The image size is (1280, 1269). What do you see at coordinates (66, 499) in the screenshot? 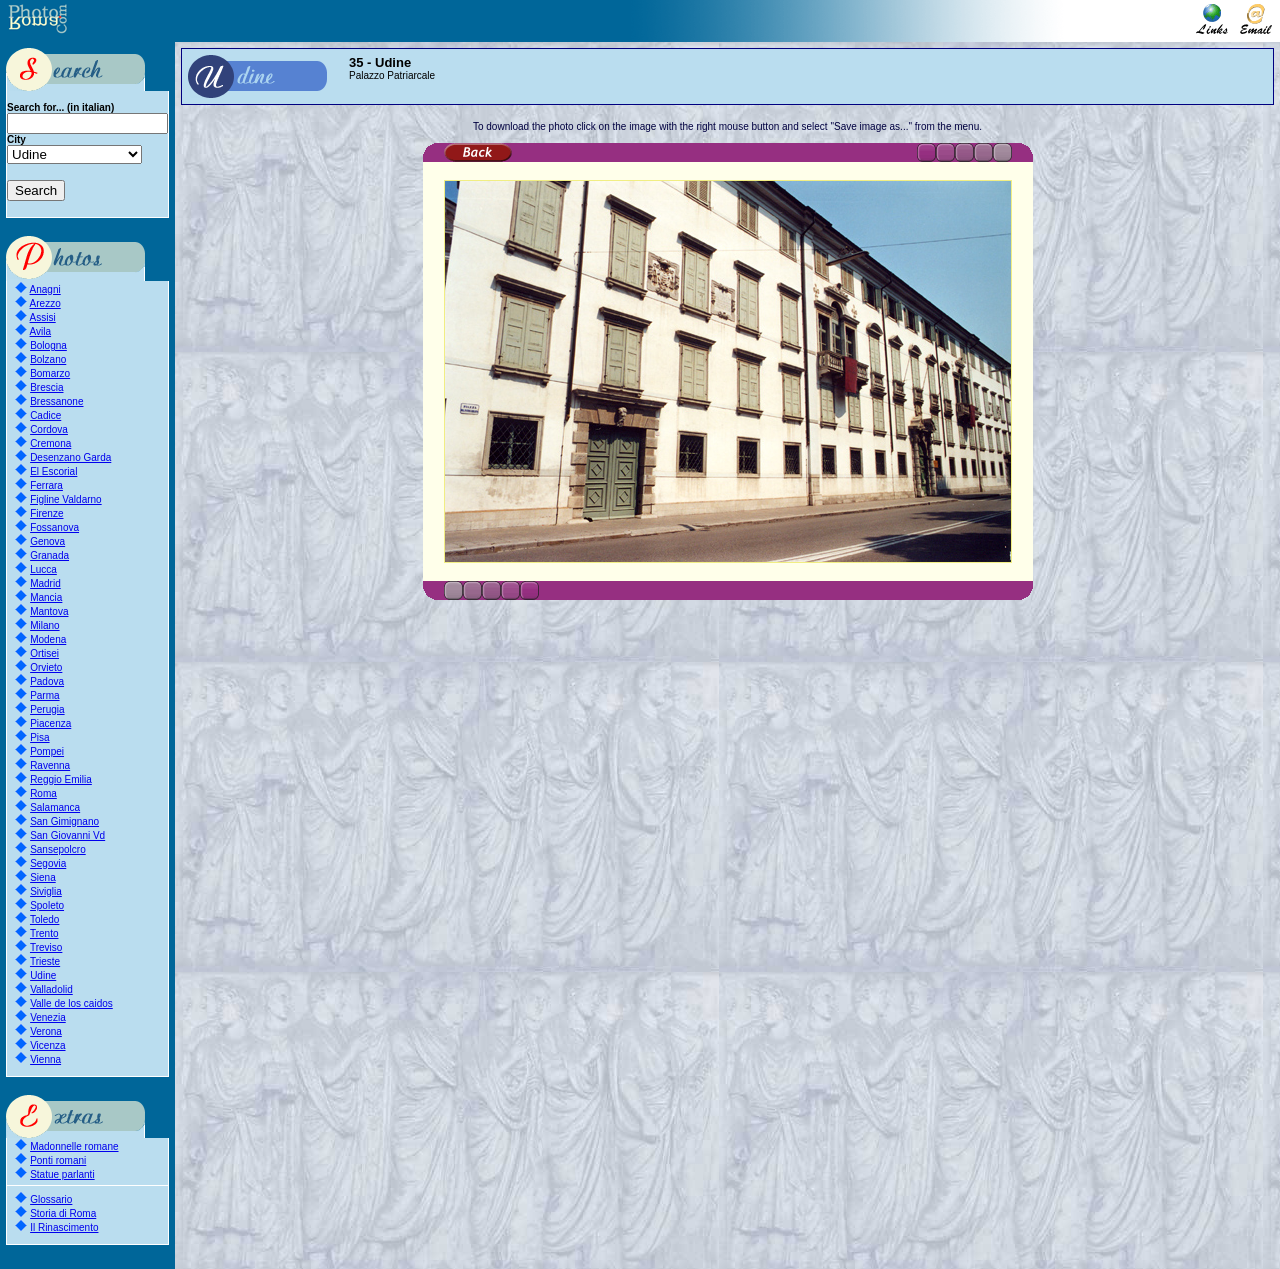
I see `Figline Valdarno` at bounding box center [66, 499].